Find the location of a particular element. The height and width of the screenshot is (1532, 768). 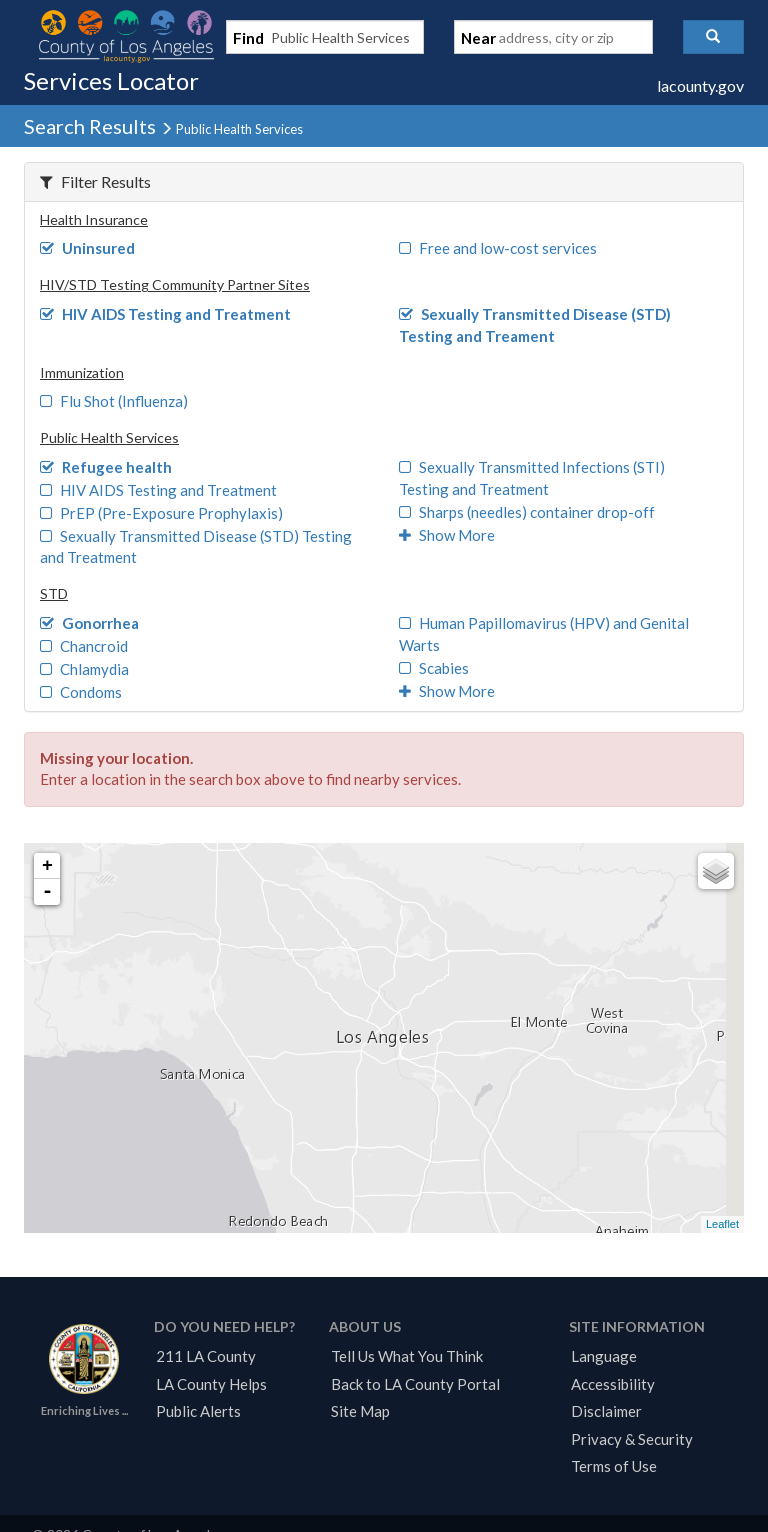

PrEP (Pre-Exposure Prophylaxis) is located at coordinates (161, 513).